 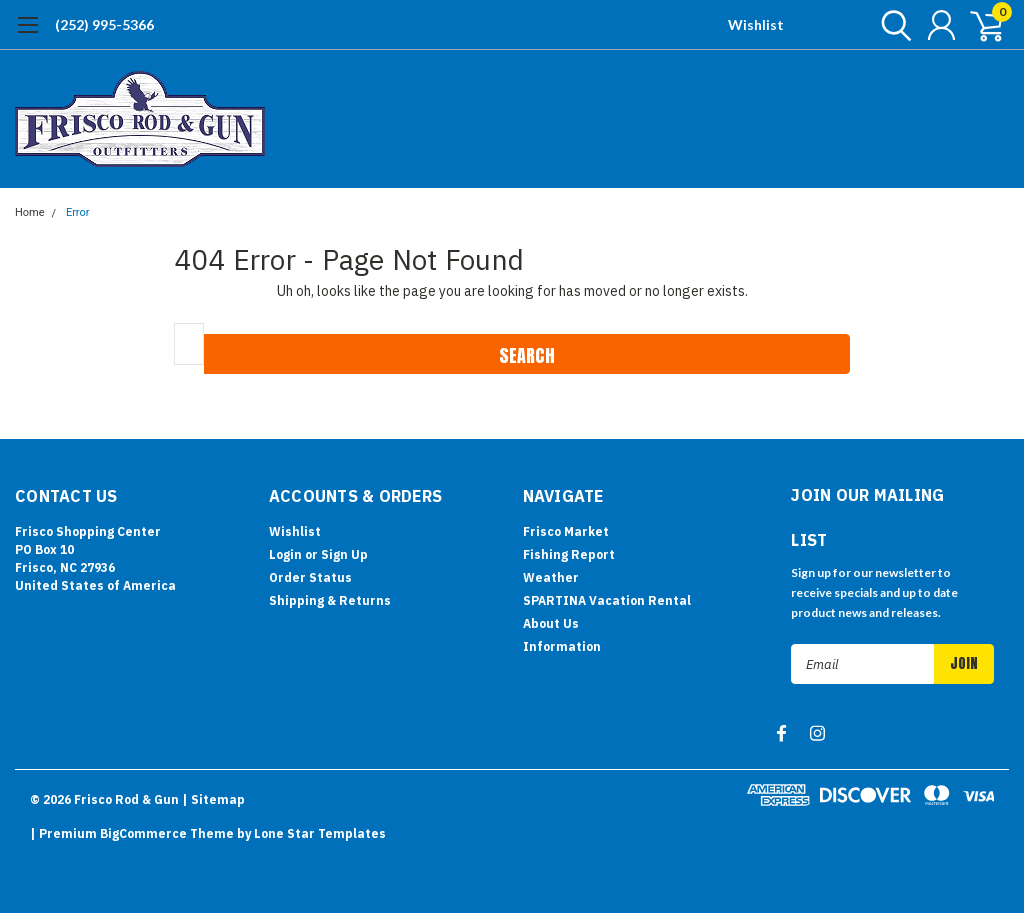 I want to click on Information, so click(x=562, y=646).